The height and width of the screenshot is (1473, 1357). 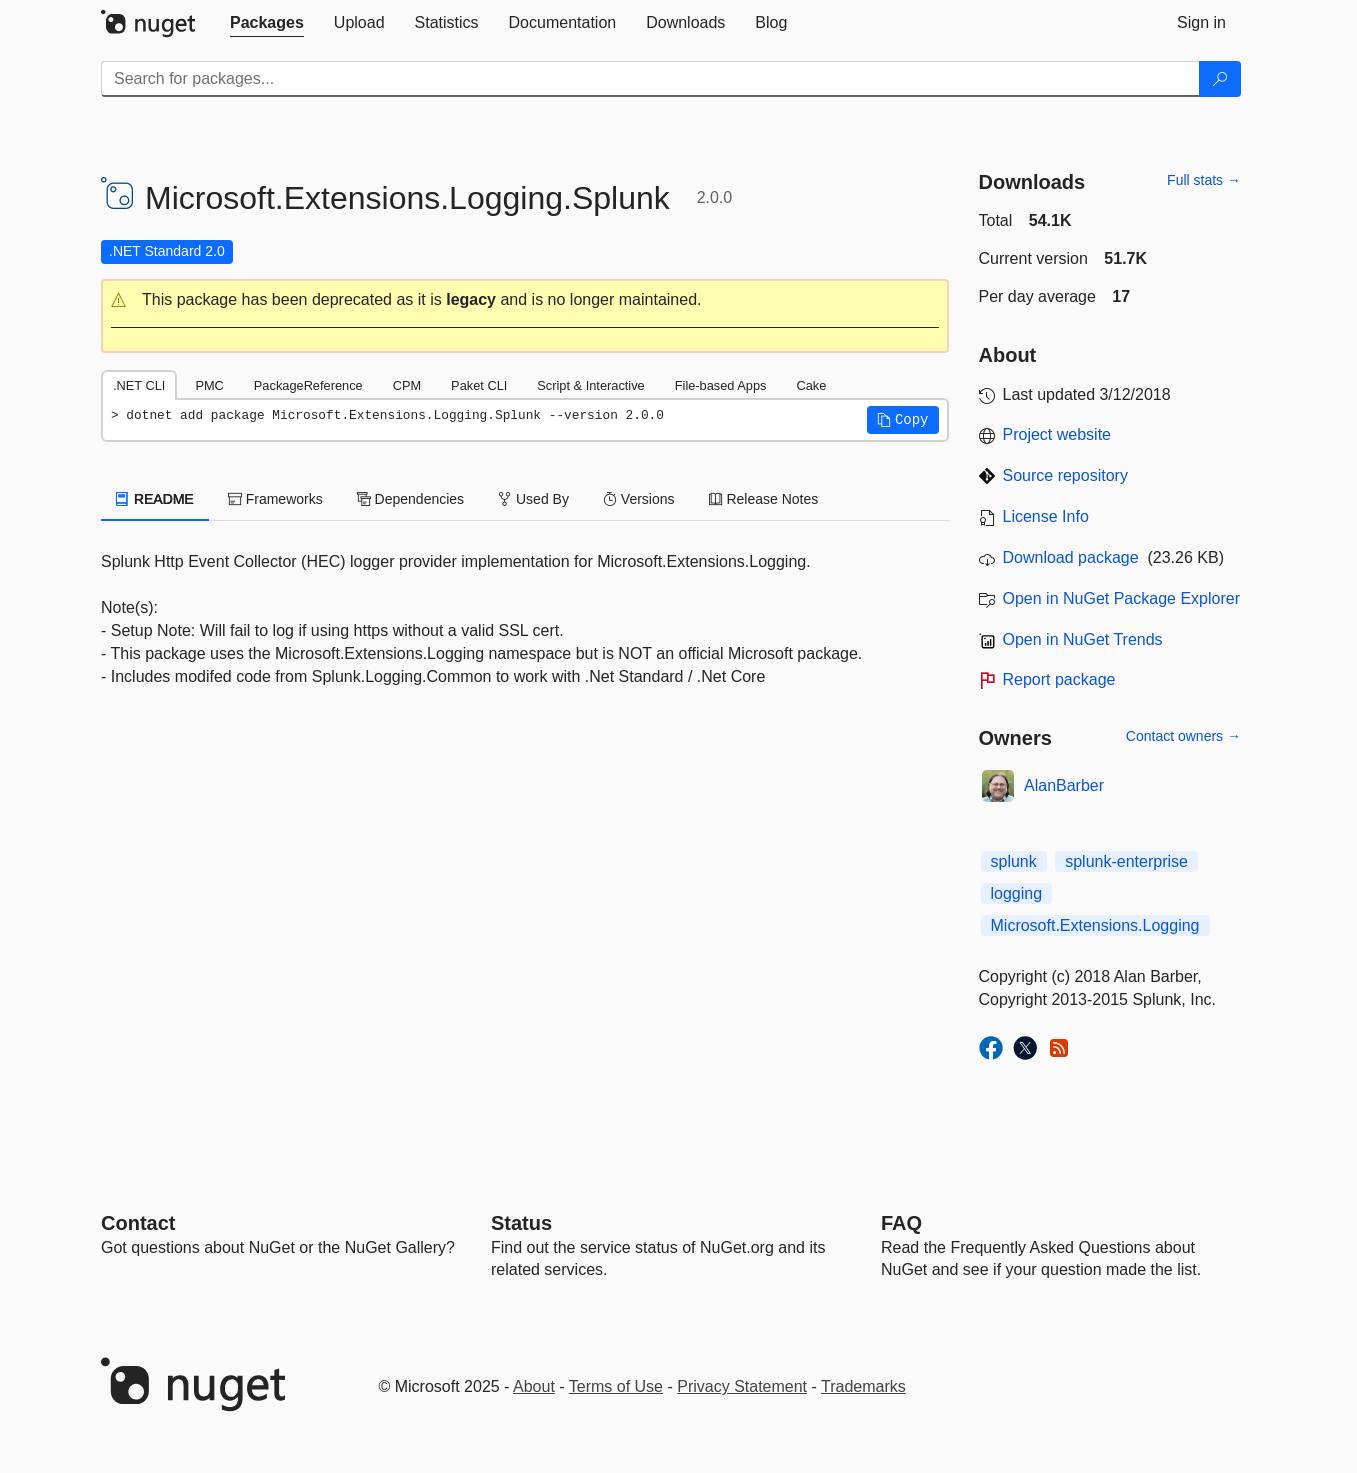 What do you see at coordinates (1083, 639) in the screenshot?
I see `Open in NuGet Trends [open in nugetrends.com]` at bounding box center [1083, 639].